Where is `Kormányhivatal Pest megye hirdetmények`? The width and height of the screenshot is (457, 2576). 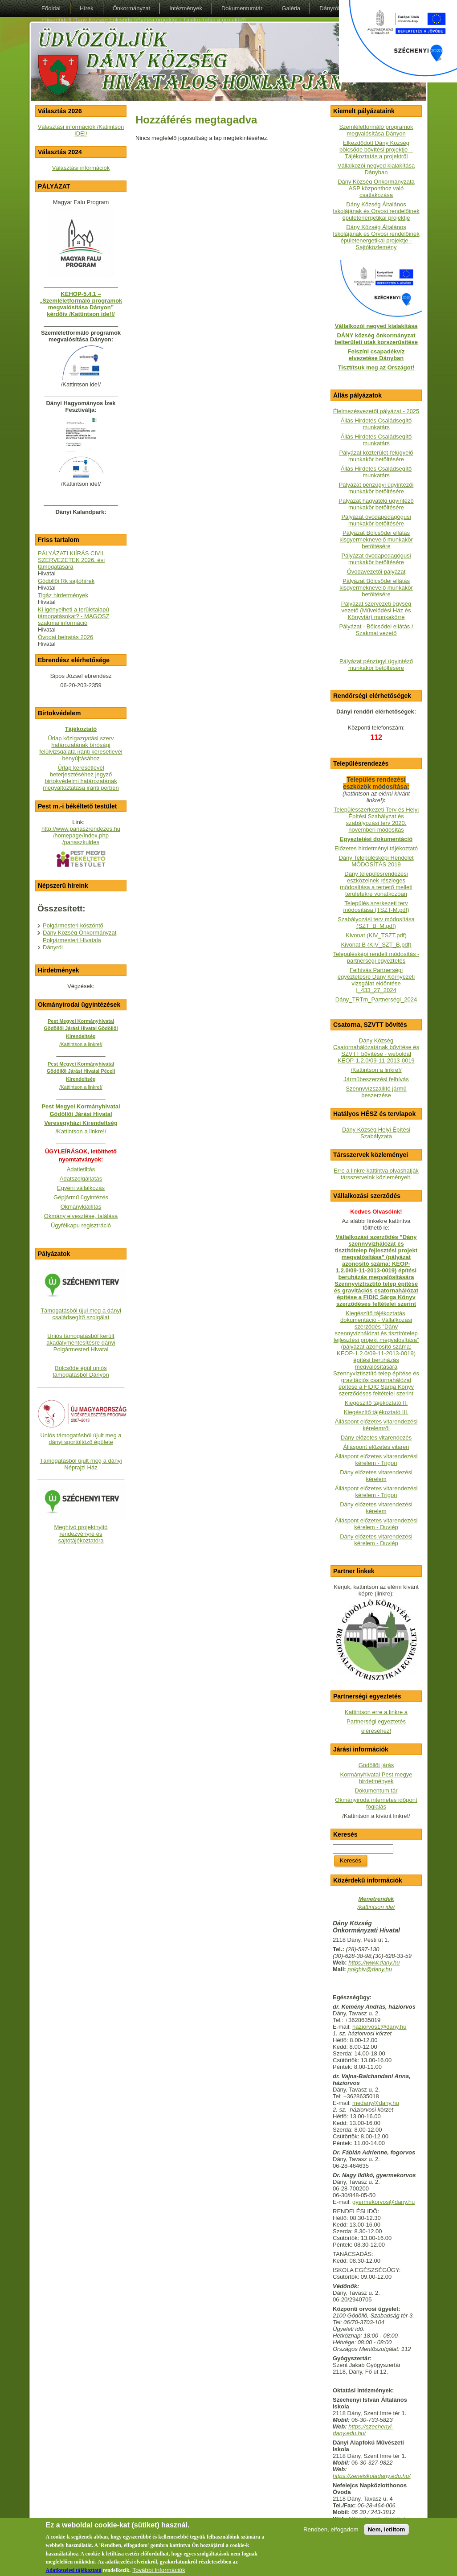
Kormányhivatal Pest megye hirdetmények is located at coordinates (376, 1777).